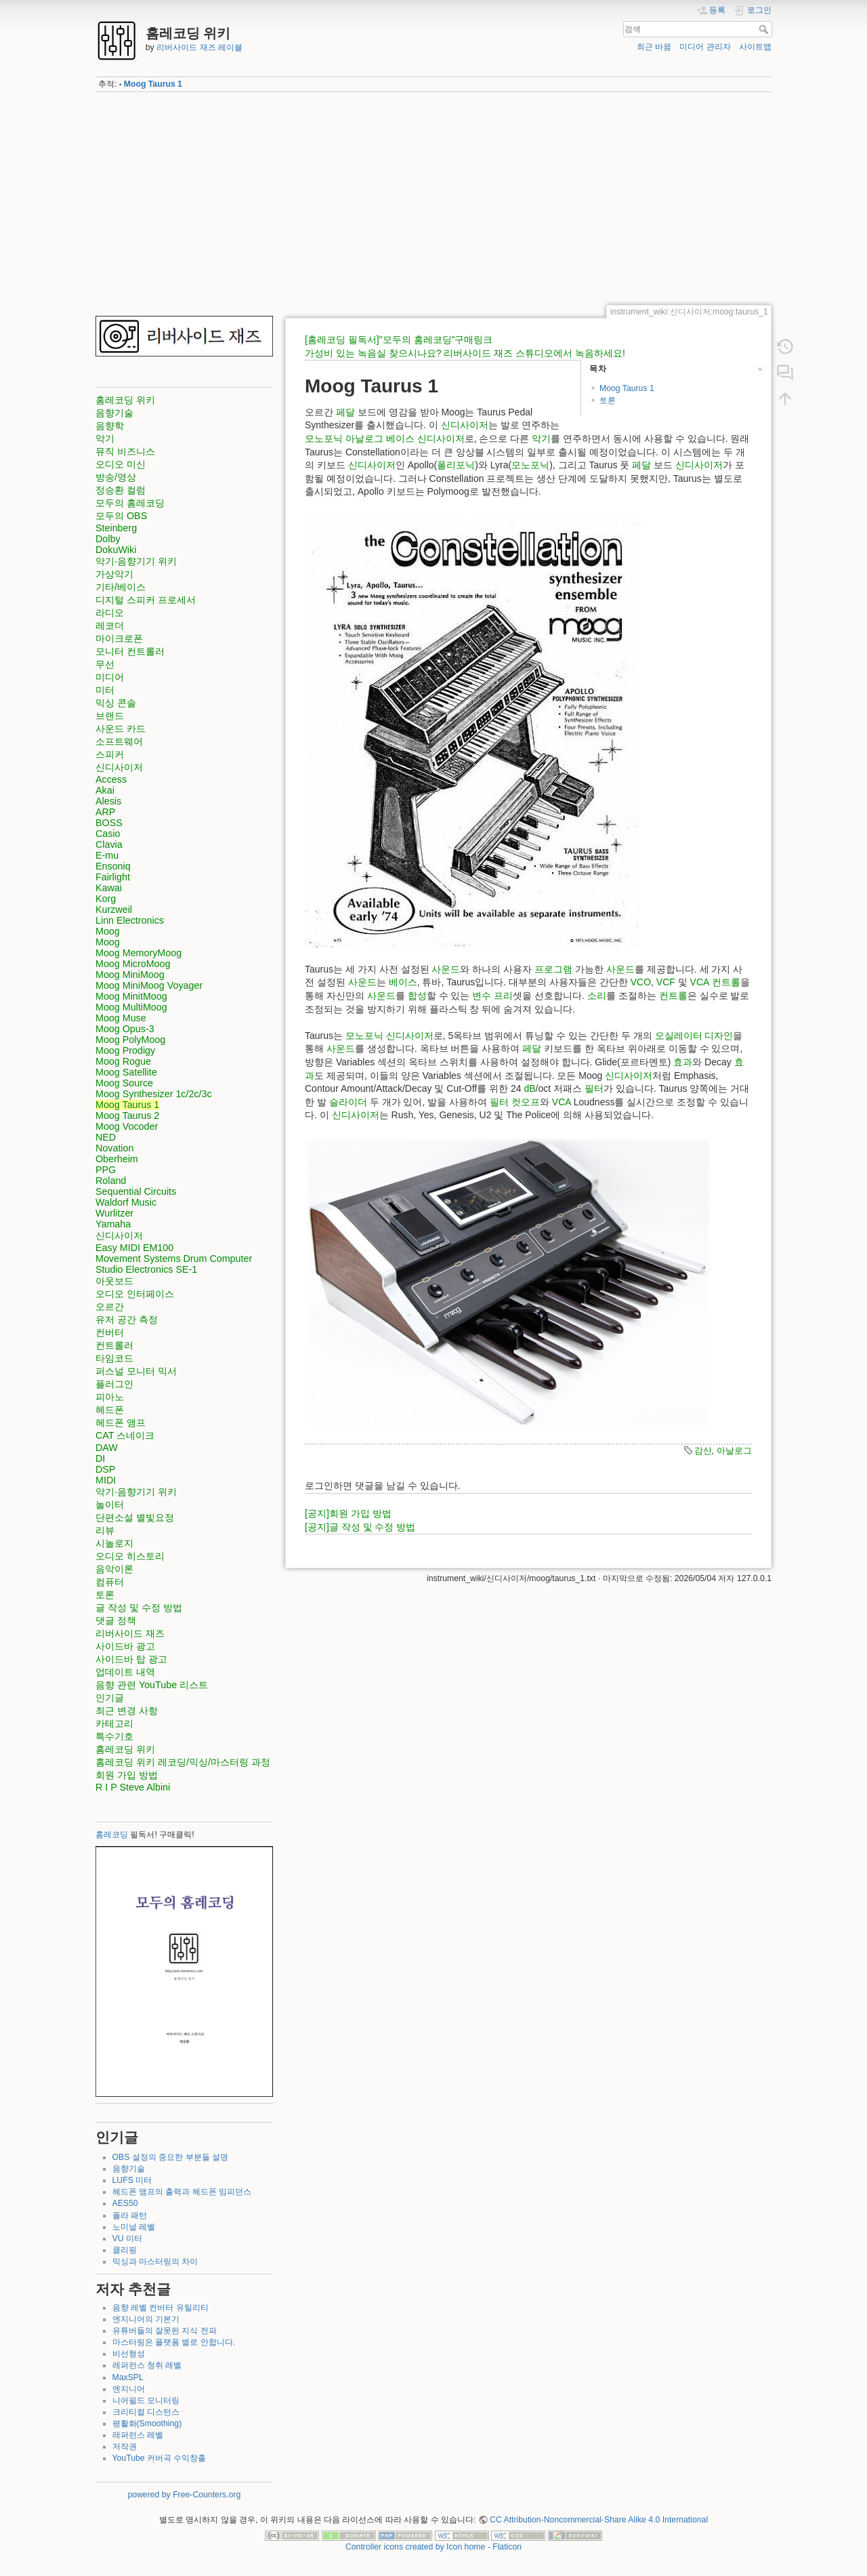  What do you see at coordinates (114, 1280) in the screenshot?
I see `아웃보드` at bounding box center [114, 1280].